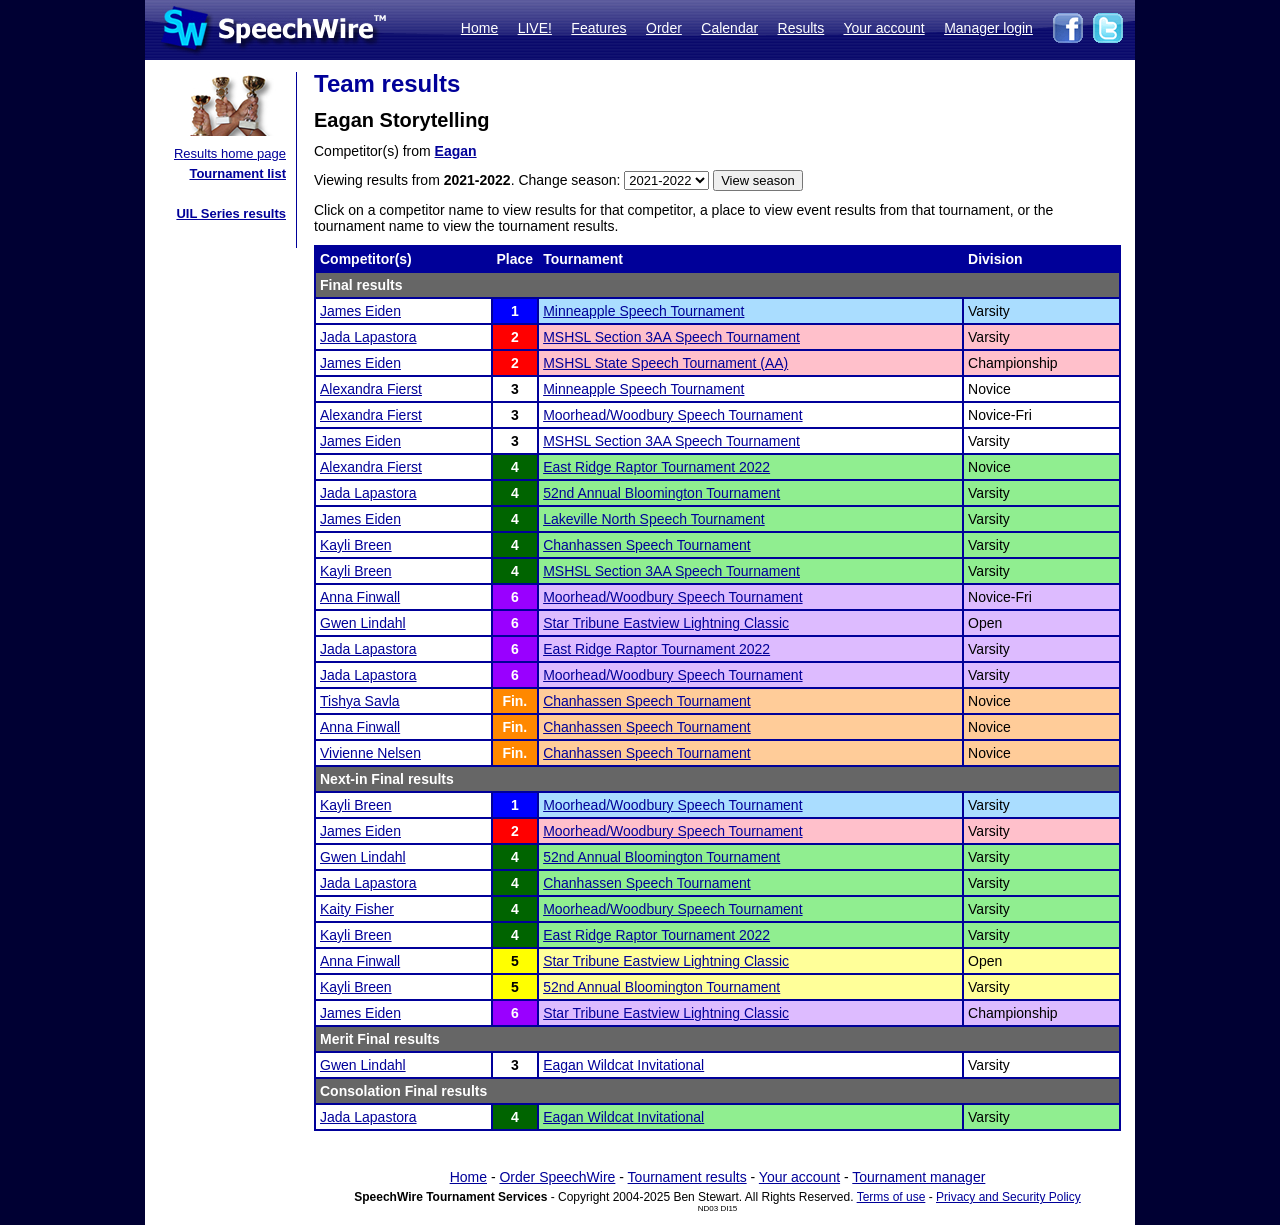 This screenshot has width=1280, height=1225. I want to click on LIVE!, so click(535, 28).